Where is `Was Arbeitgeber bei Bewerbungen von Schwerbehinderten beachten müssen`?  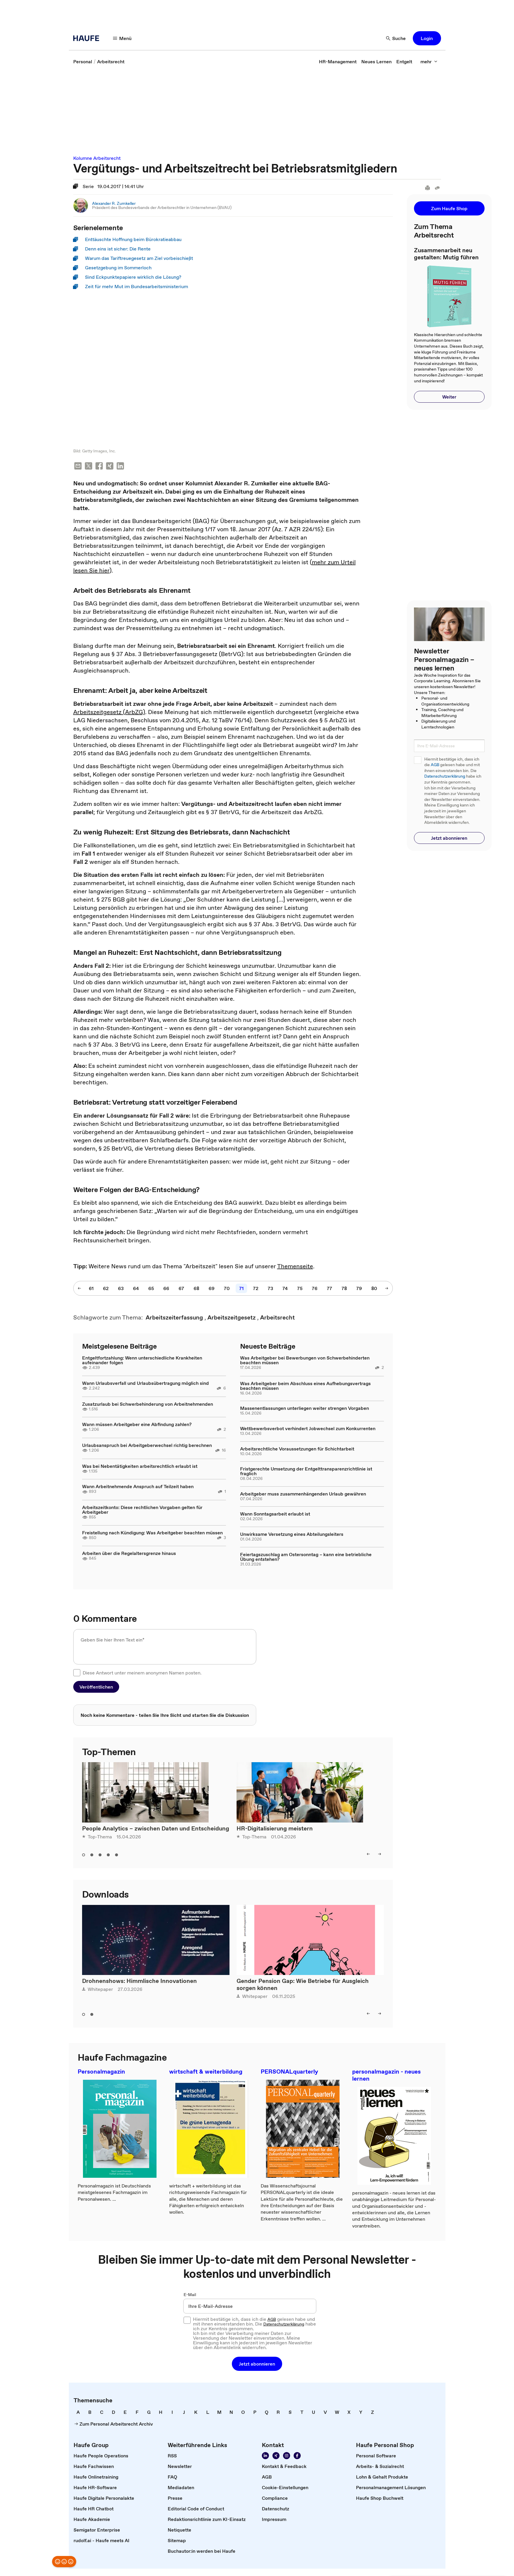
Was Arbeitgeber bei Bewerbungen von Schwerbehinderten beachten müssen is located at coordinates (305, 1361).